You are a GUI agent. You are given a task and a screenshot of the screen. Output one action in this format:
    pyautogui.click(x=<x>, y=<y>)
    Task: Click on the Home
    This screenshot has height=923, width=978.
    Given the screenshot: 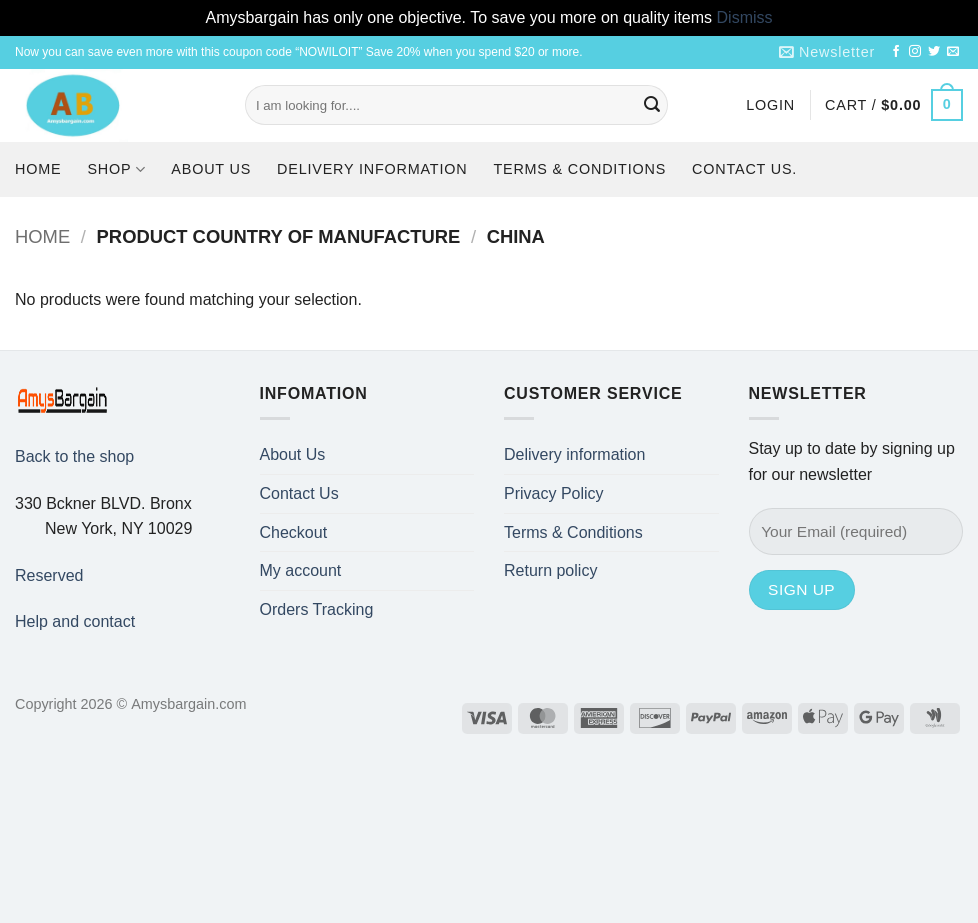 What is the action you would take?
    pyautogui.click(x=38, y=169)
    